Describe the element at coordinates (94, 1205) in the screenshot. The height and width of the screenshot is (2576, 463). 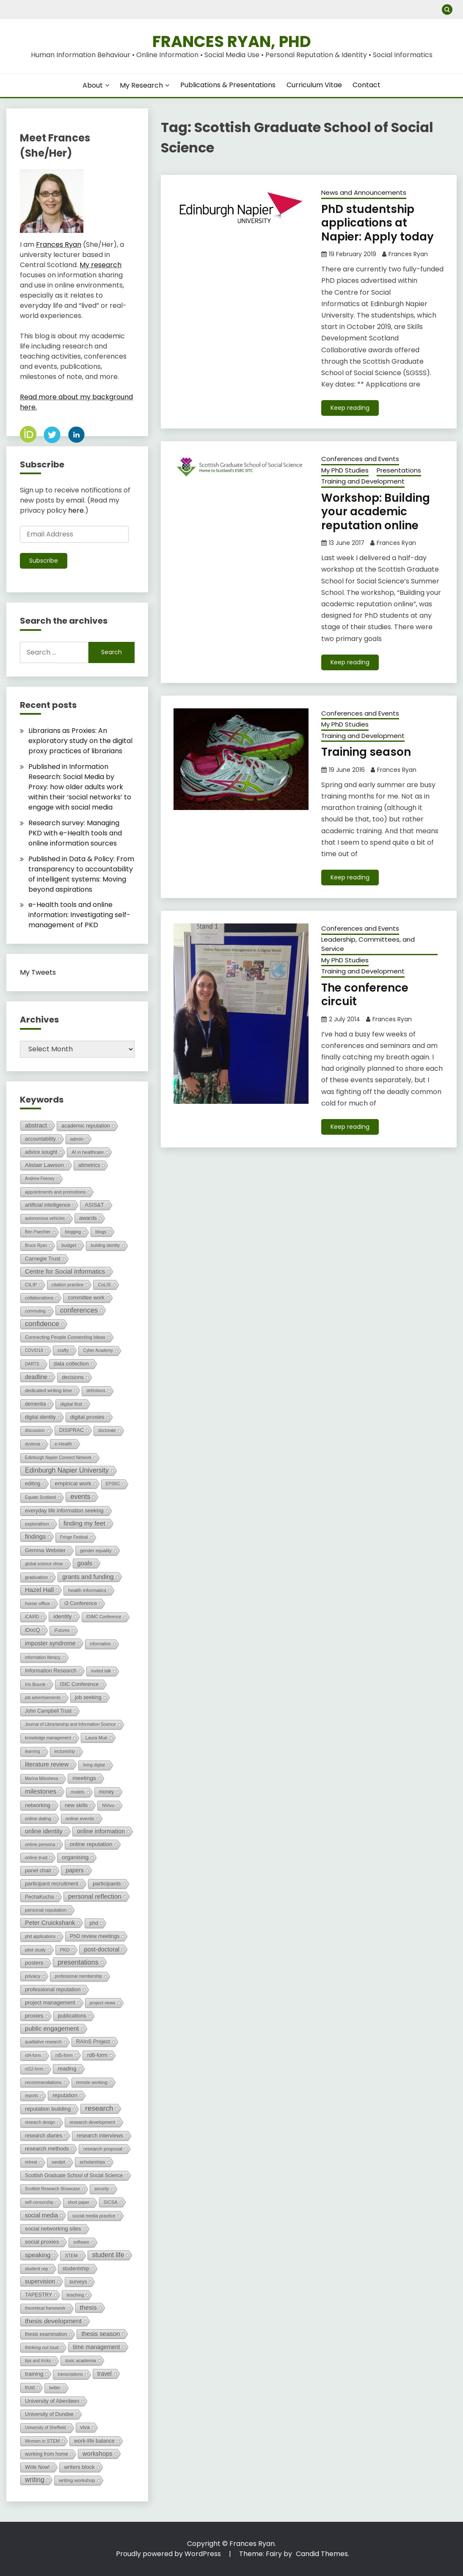
I see `ASIS&T [ASIS&T (6 items)]` at that location.